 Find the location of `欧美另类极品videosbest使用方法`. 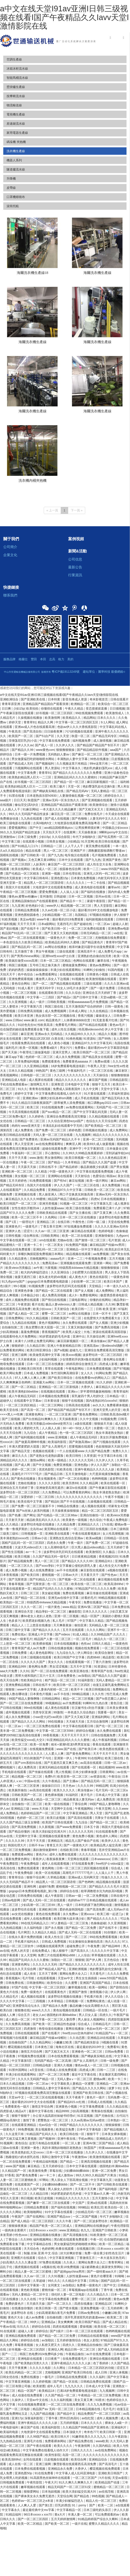

欧美另类极品videosbest使用方法 is located at coordinates (50, 1423).